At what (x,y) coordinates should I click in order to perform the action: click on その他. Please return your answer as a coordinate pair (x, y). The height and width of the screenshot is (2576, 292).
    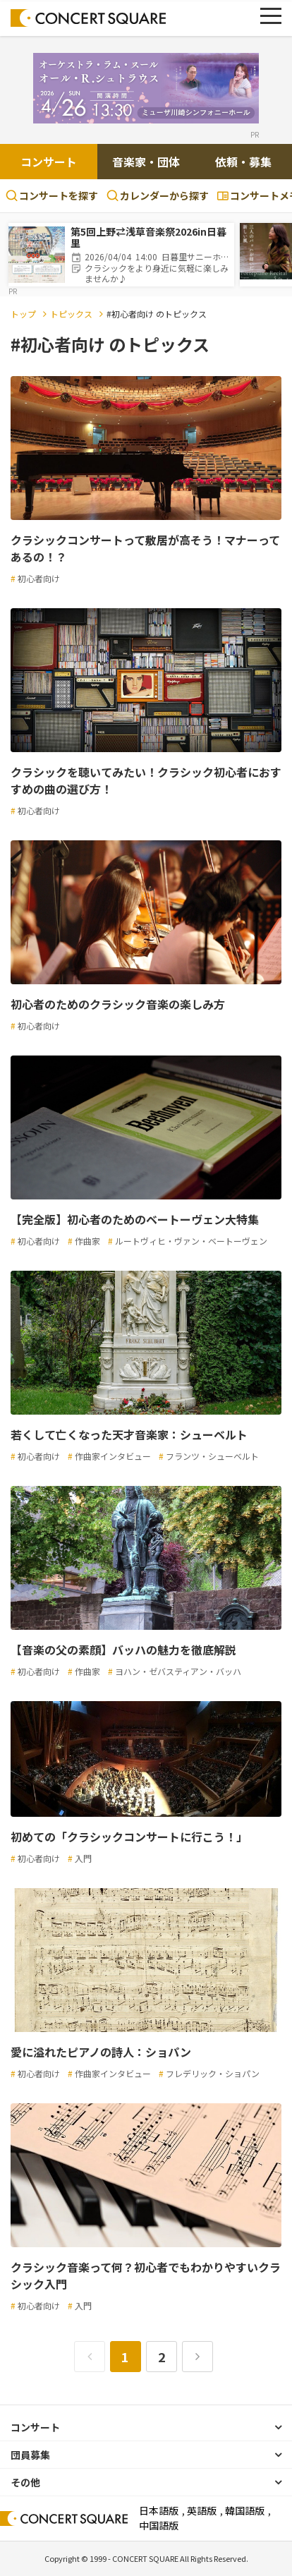
    Looking at the image, I should click on (25, 2482).